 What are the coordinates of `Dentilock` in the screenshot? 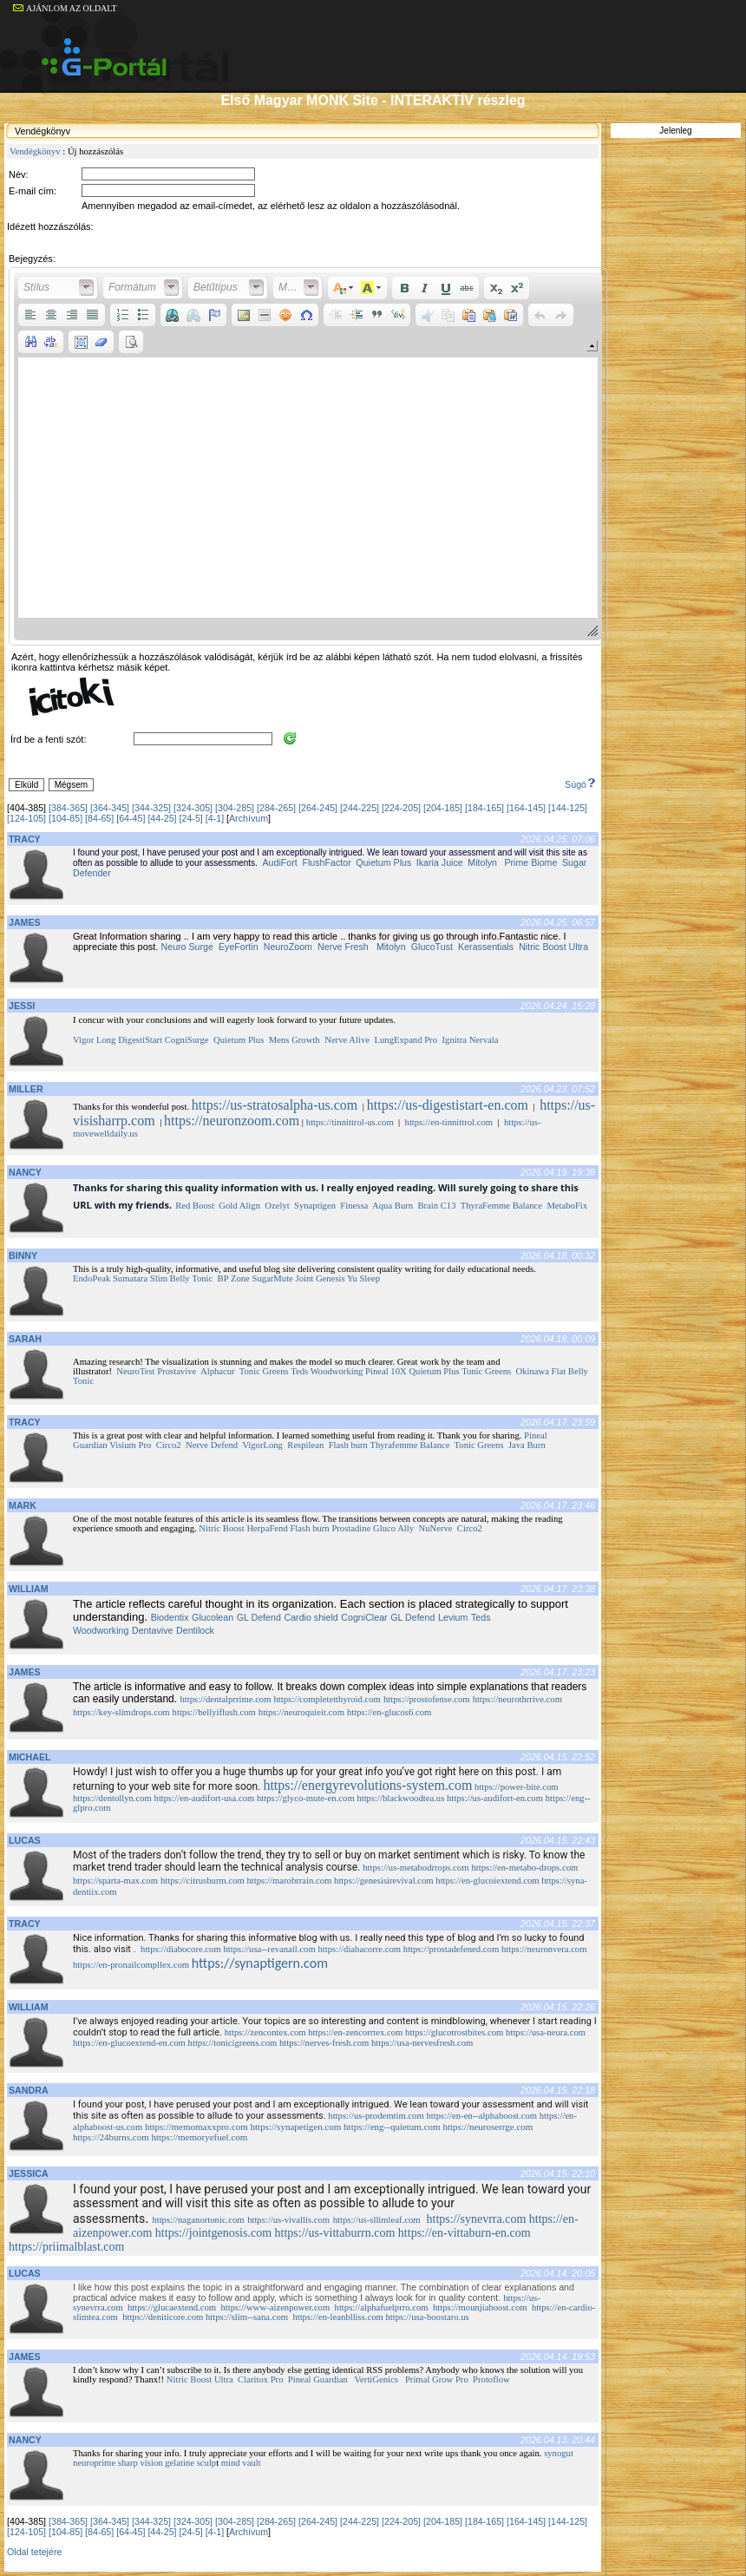 It's located at (195, 1630).